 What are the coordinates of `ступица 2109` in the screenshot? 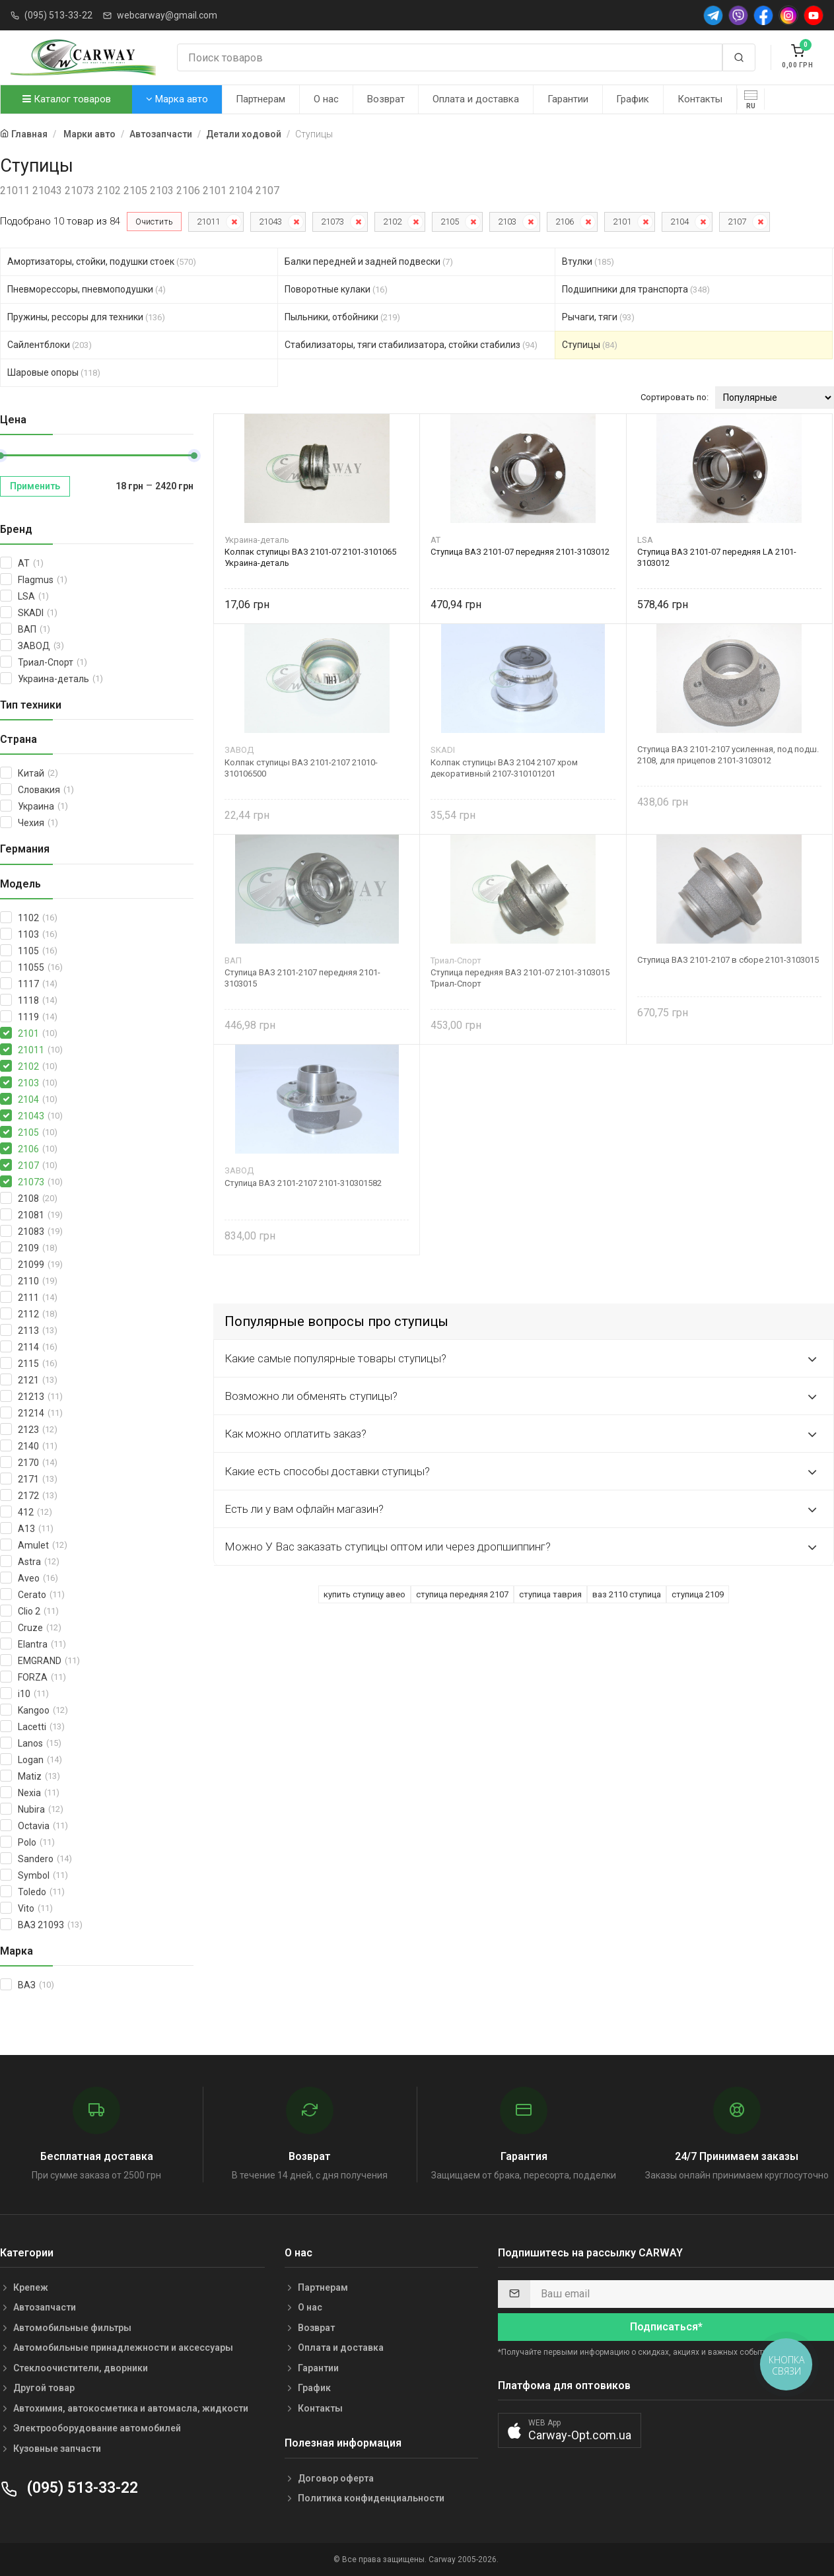 It's located at (698, 1594).